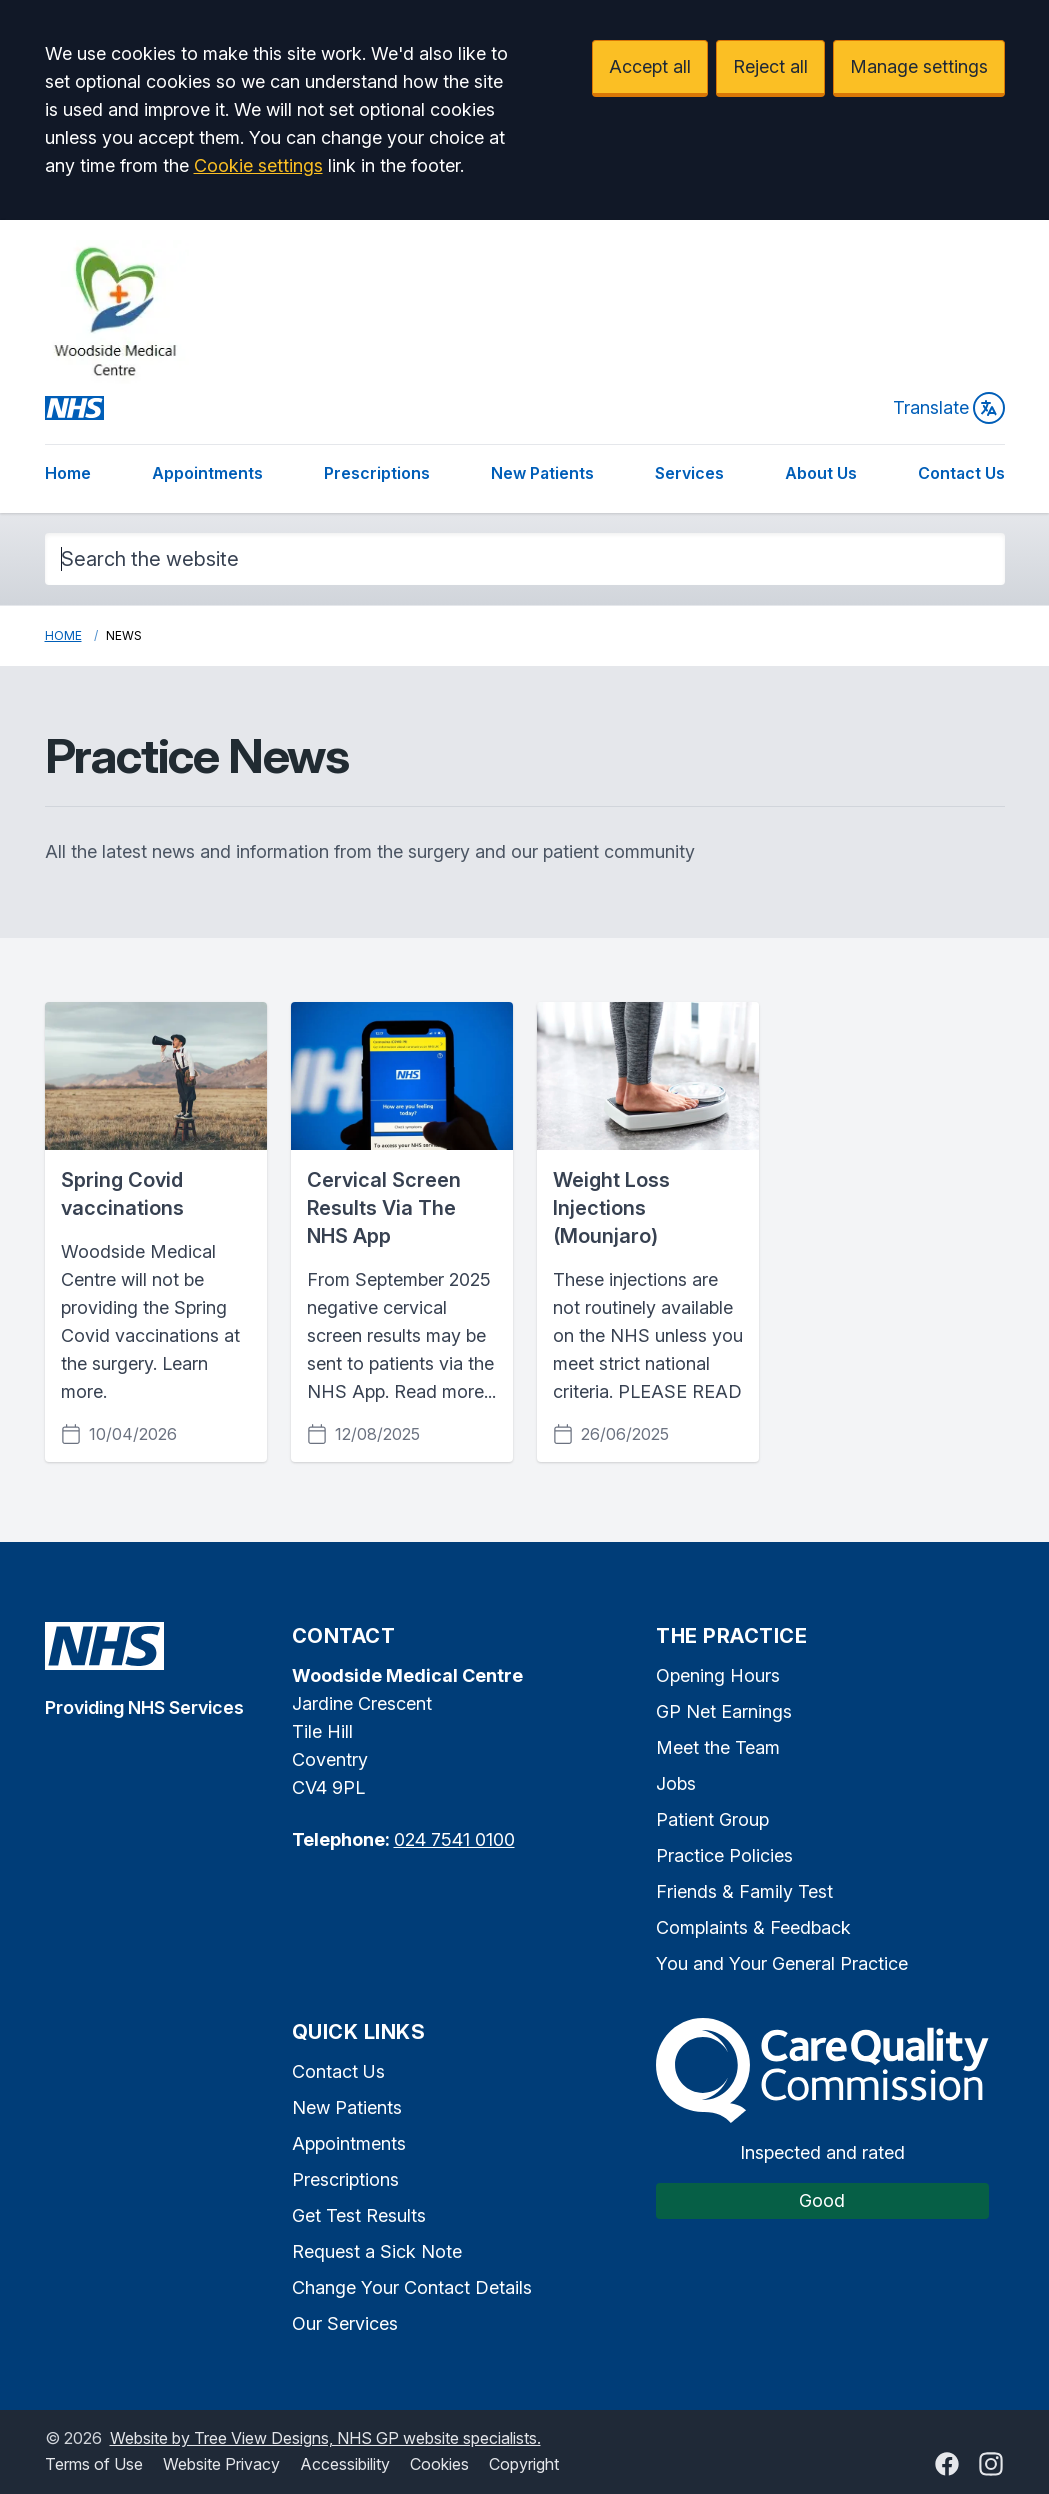 This screenshot has width=1049, height=2494. Describe the element at coordinates (94, 2464) in the screenshot. I see `Terms of Use` at that location.